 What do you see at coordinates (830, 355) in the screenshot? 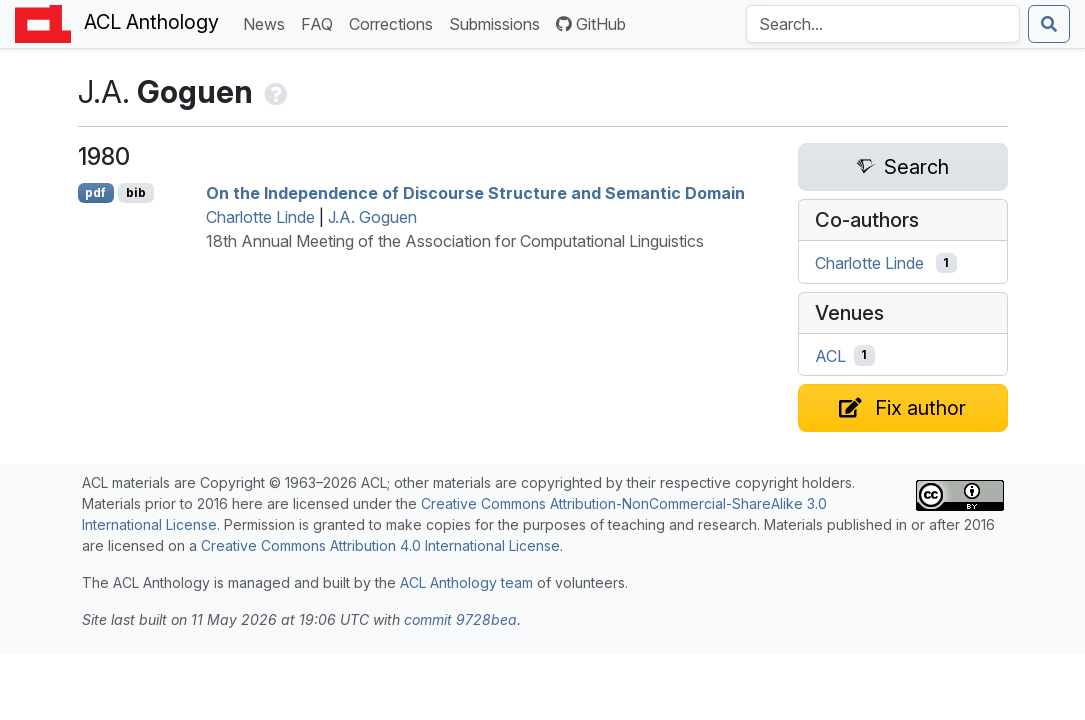
I see `ACL` at bounding box center [830, 355].